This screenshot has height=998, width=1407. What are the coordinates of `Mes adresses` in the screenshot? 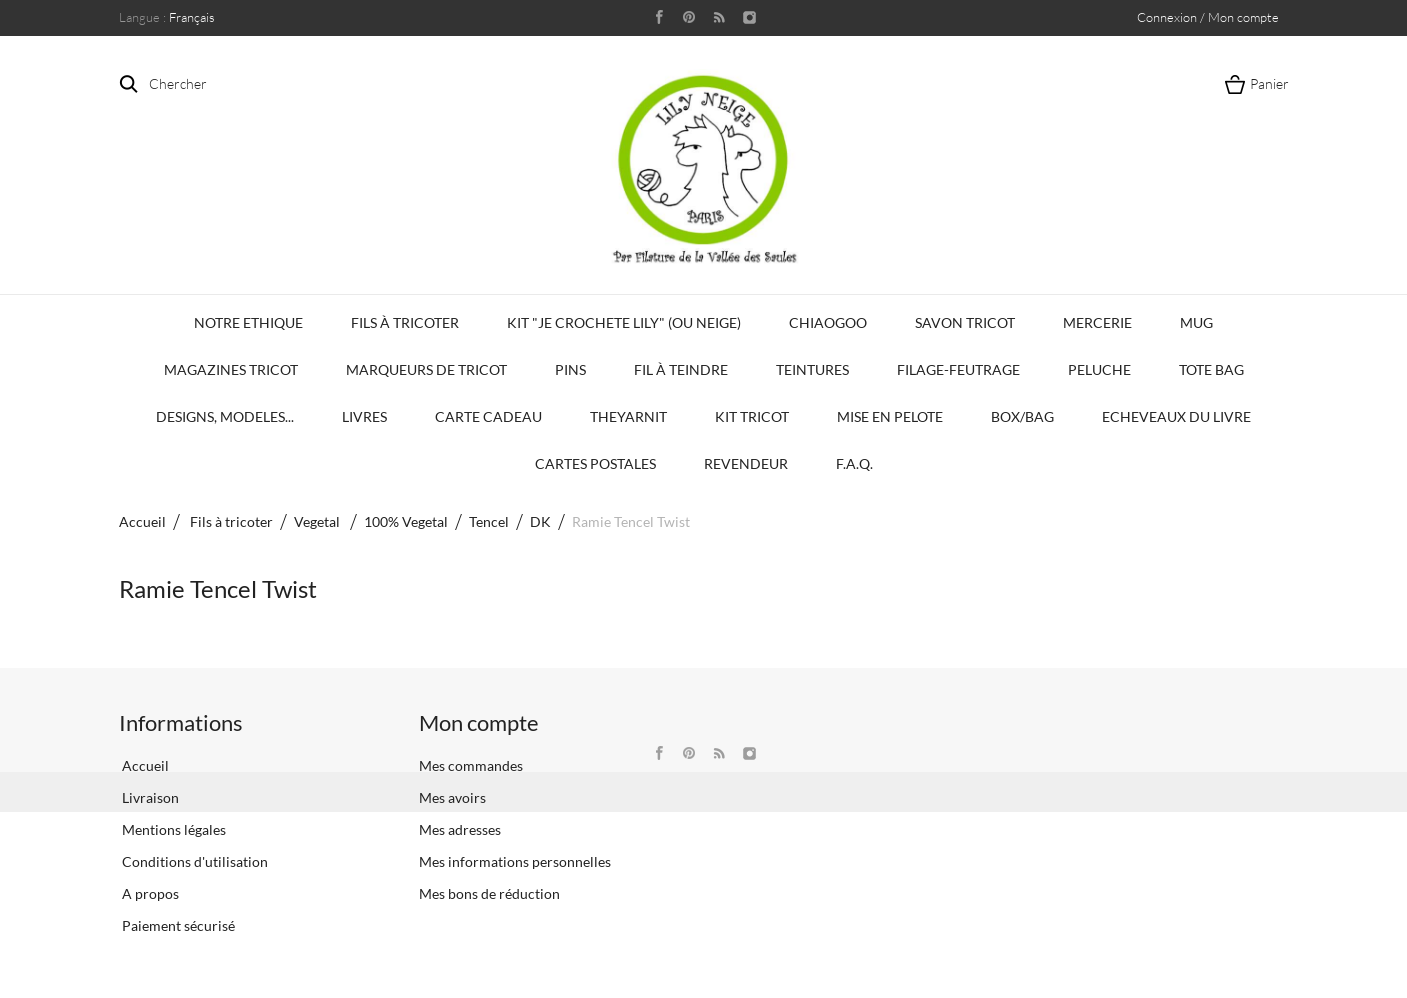 It's located at (460, 829).